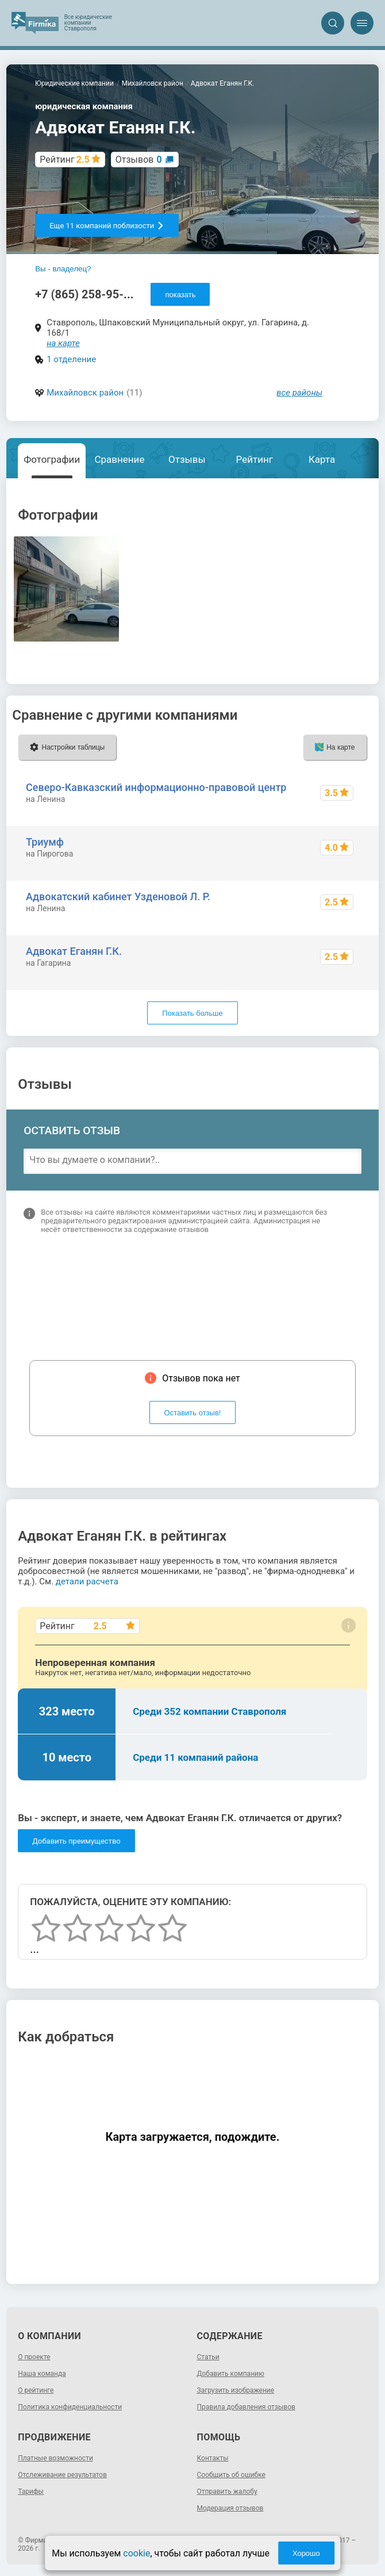  Describe the element at coordinates (74, 951) in the screenshot. I see `Адвокат Еганян Г.К.` at that location.